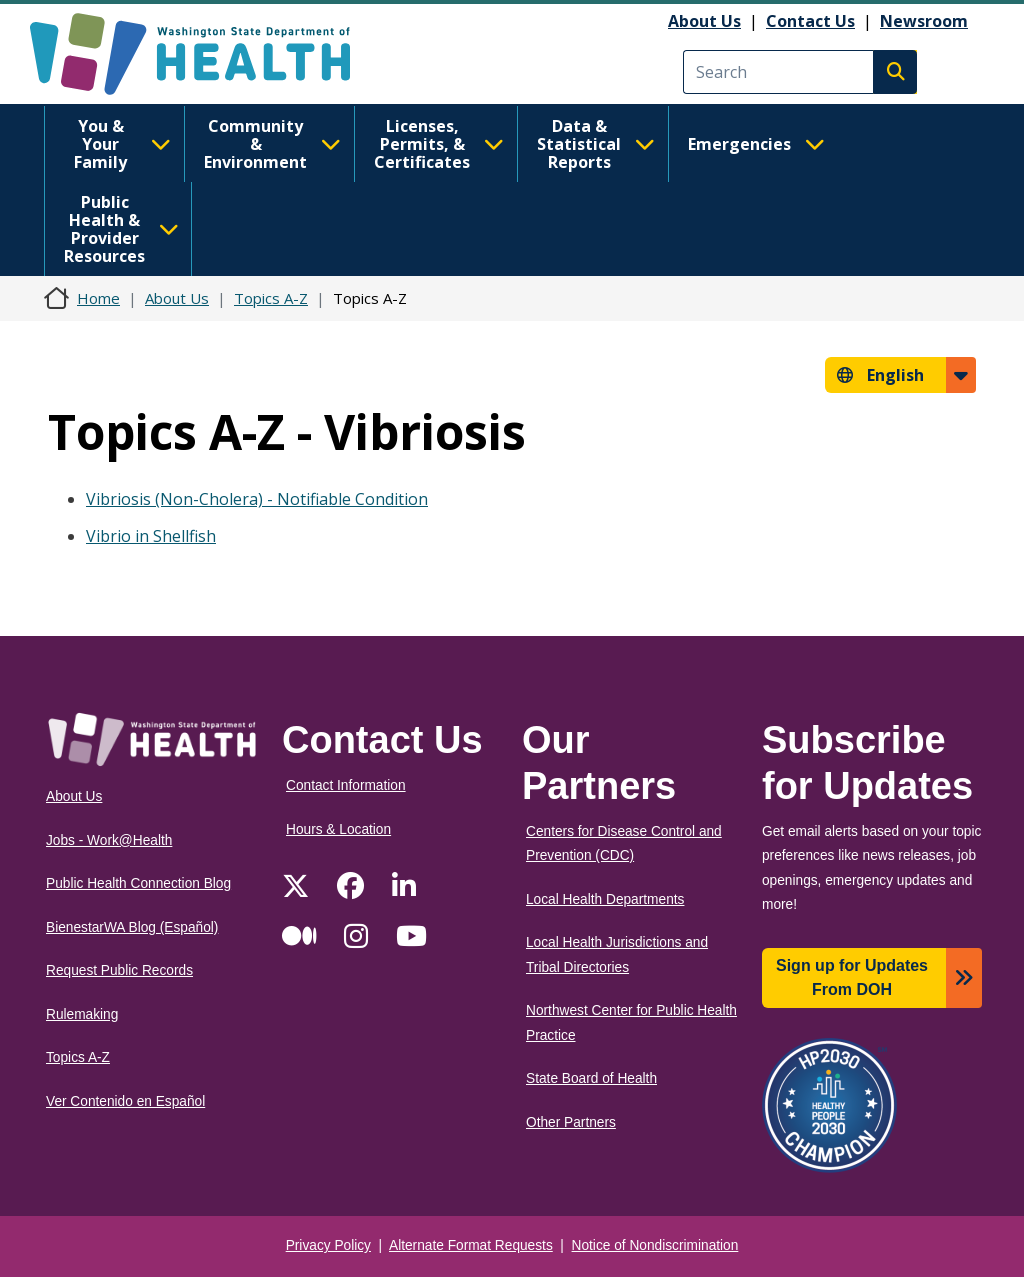 This screenshot has height=1277, width=1024. I want to click on Contact Information, so click(346, 785).